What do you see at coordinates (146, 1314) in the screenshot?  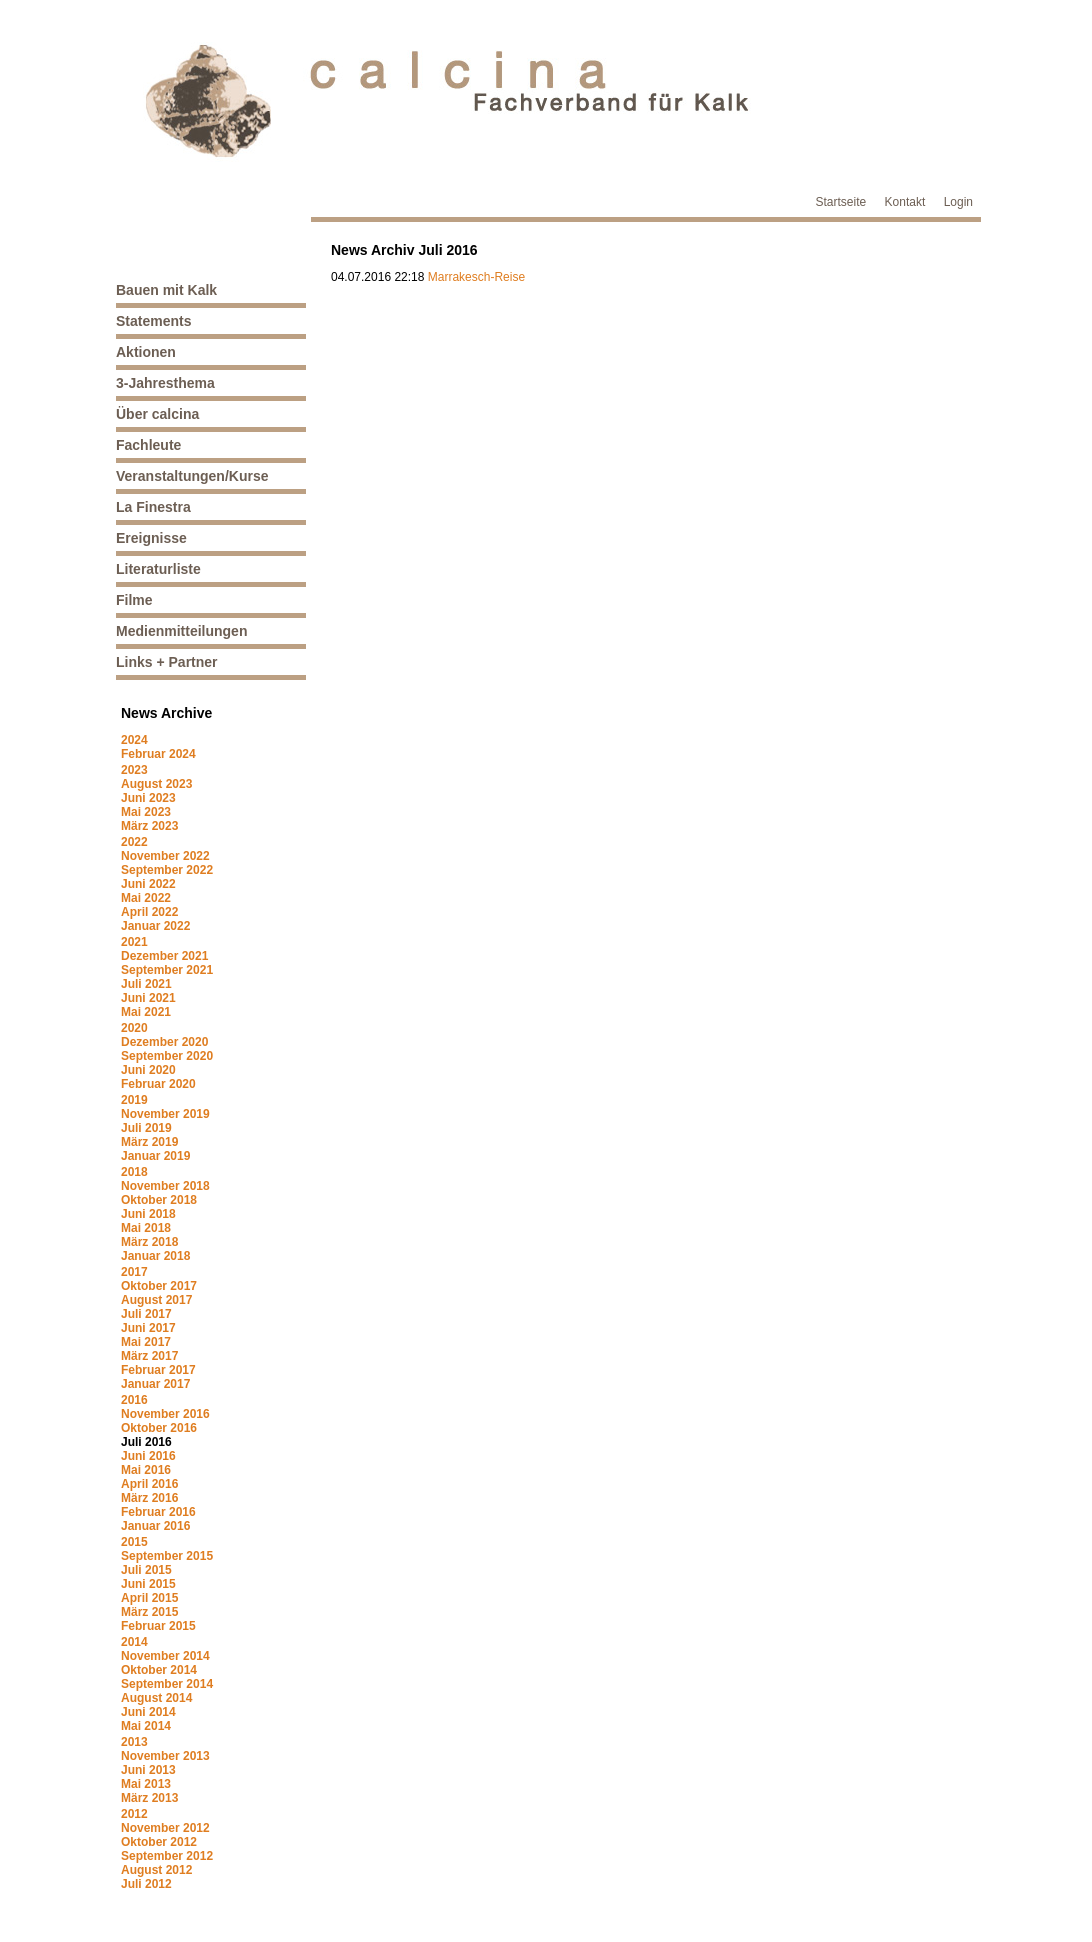 I see `Juli 2017` at bounding box center [146, 1314].